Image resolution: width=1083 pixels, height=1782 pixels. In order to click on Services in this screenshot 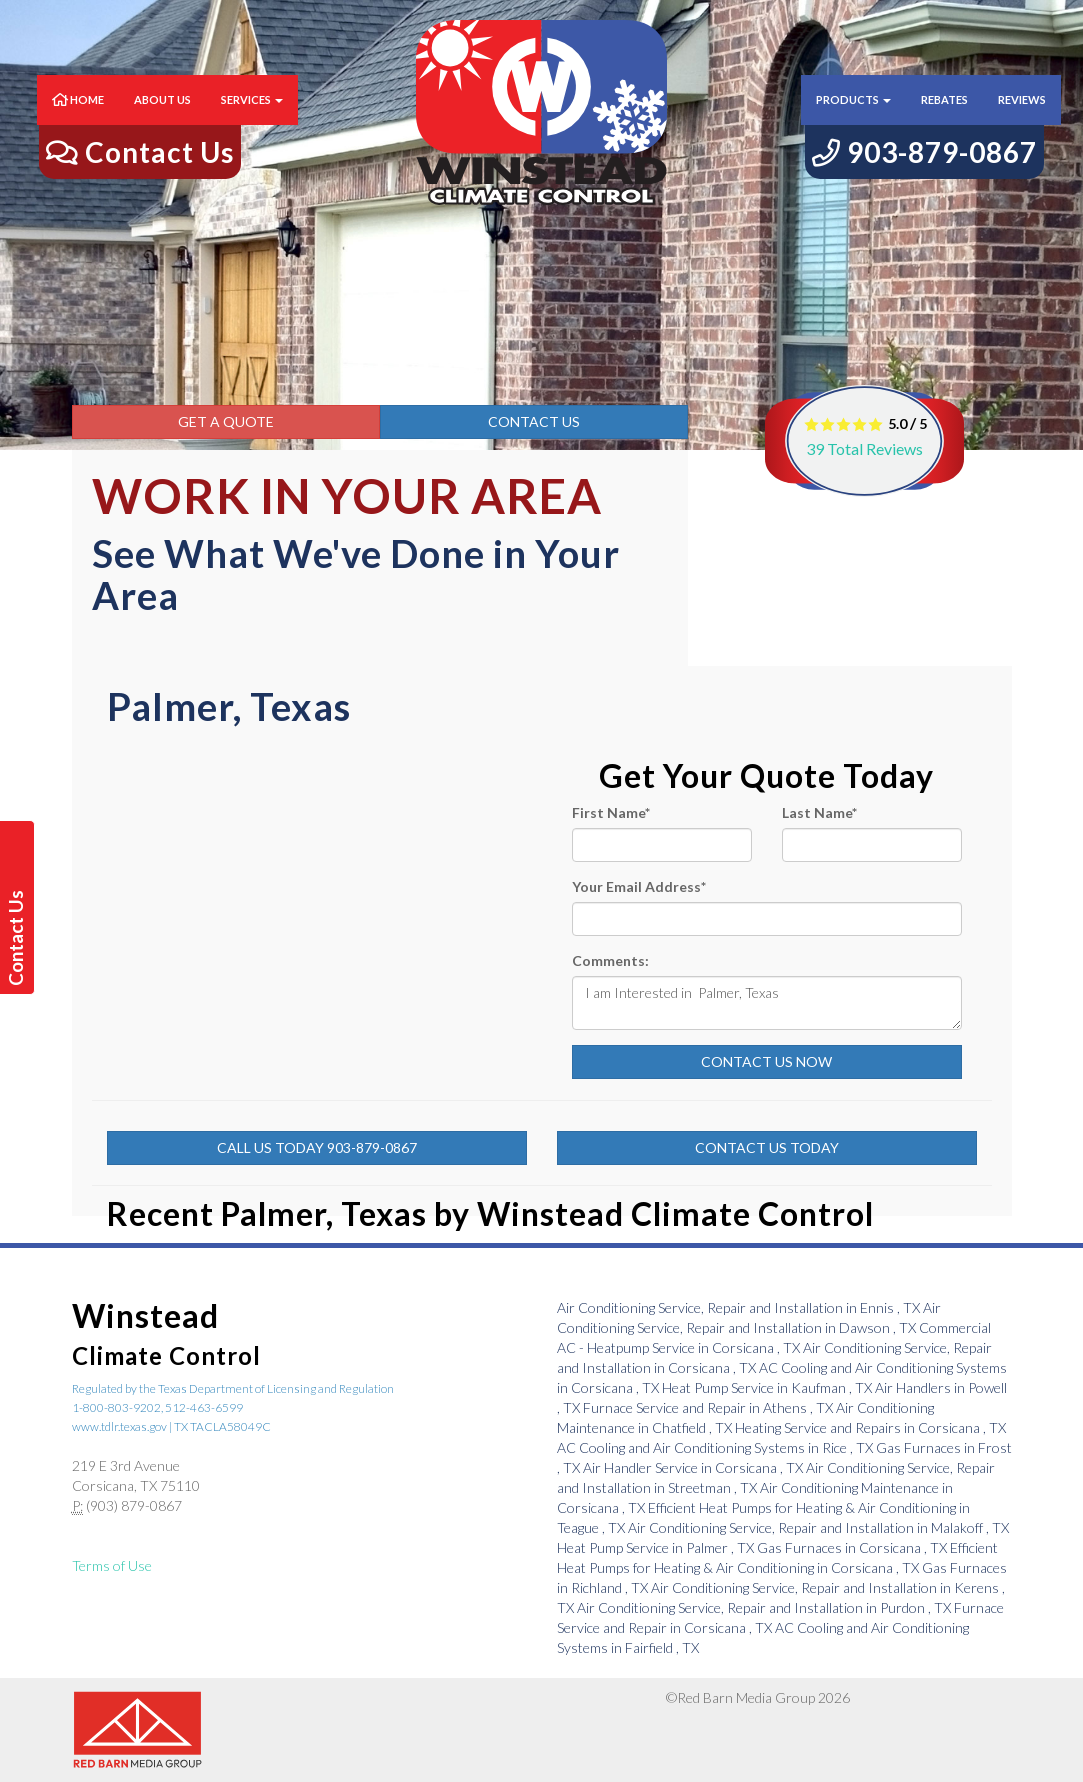, I will do `click(252, 119)`.